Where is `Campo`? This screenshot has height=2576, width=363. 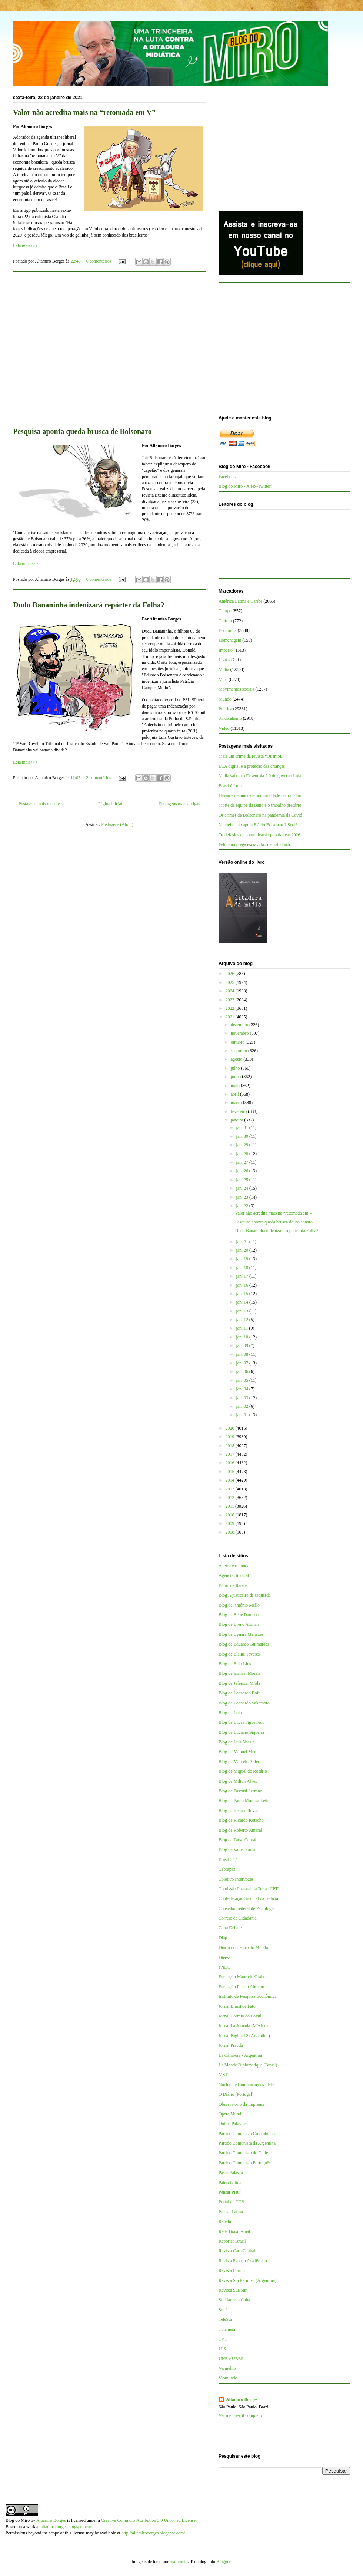 Campo is located at coordinates (225, 610).